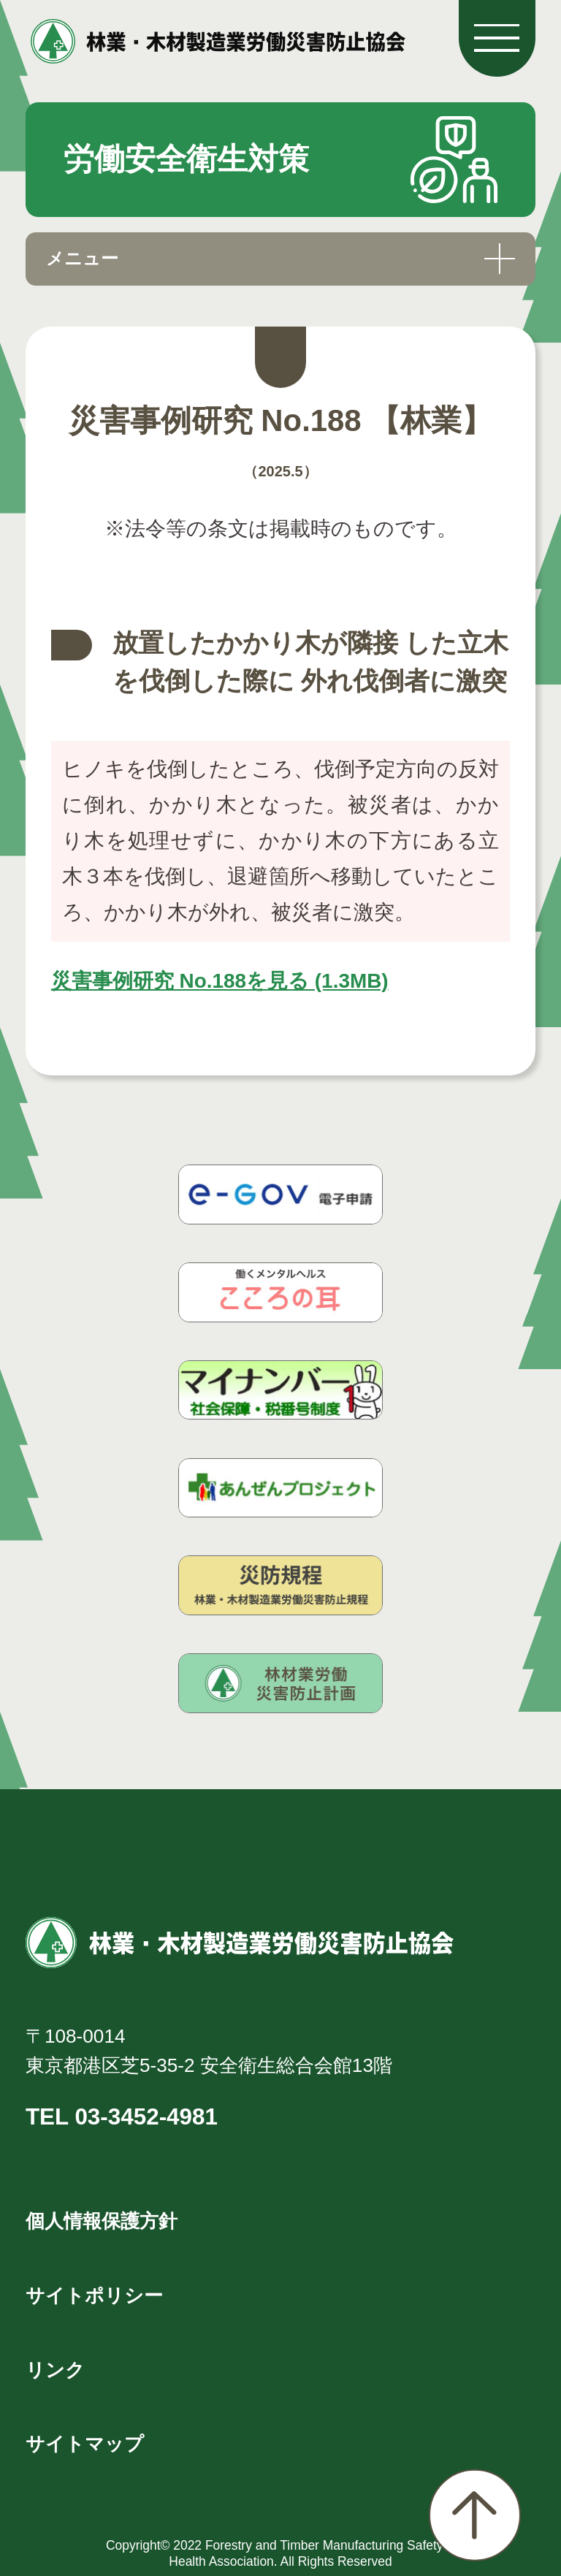 The image size is (561, 2576). I want to click on サイトマップ, so click(85, 2444).